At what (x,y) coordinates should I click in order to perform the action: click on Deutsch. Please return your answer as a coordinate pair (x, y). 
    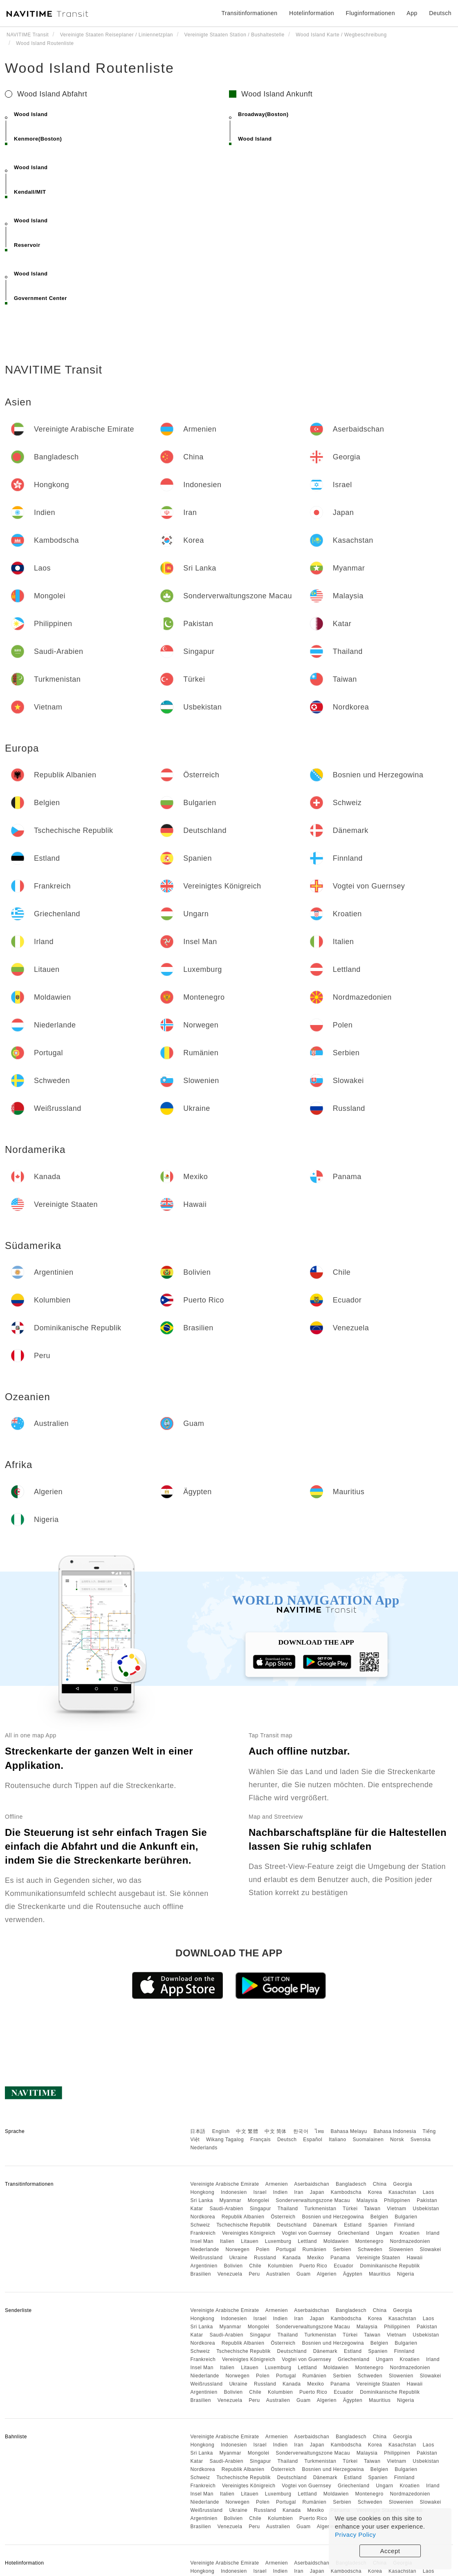
    Looking at the image, I should click on (287, 2139).